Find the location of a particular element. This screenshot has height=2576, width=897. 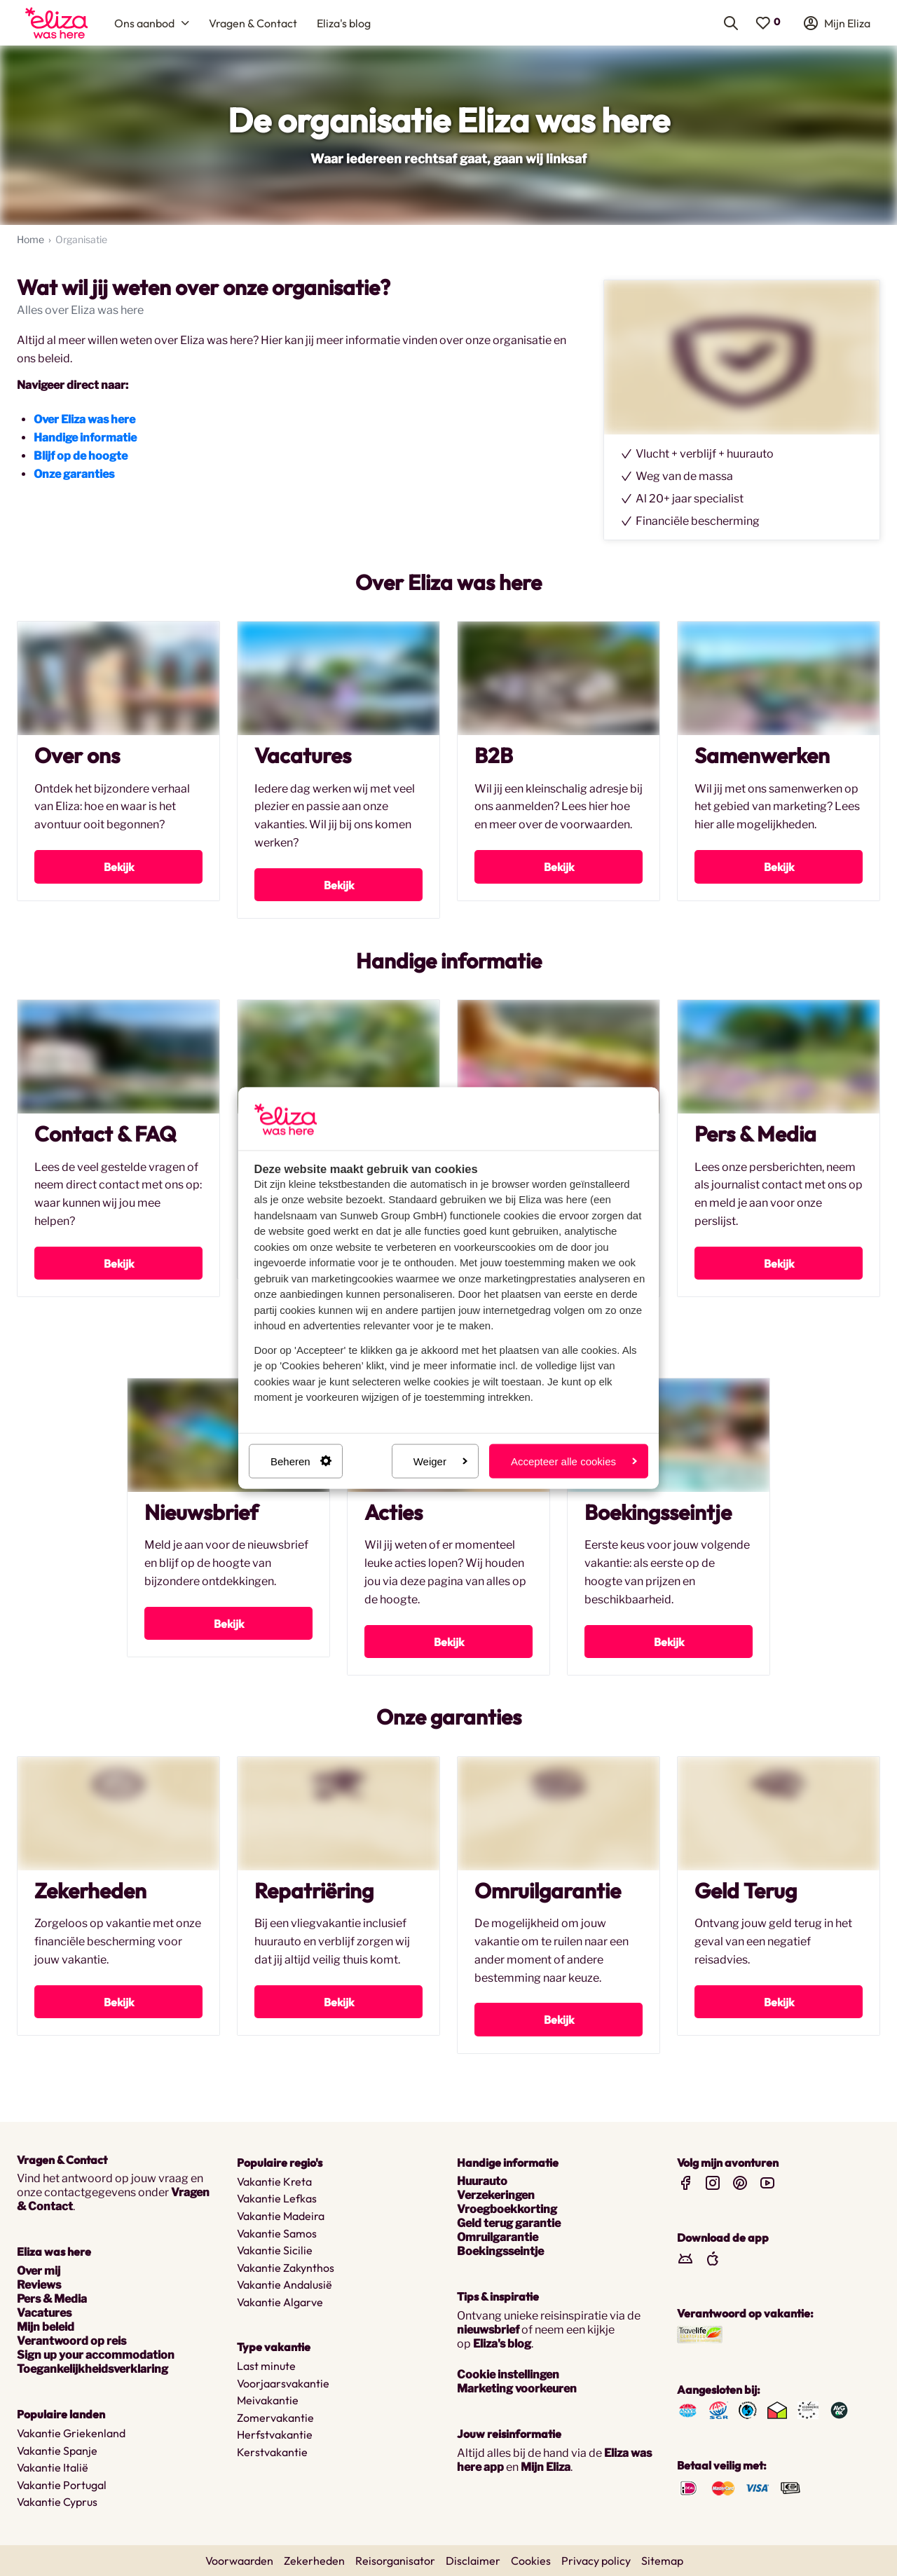

Accepteer alle cookies is located at coordinates (574, 1461).